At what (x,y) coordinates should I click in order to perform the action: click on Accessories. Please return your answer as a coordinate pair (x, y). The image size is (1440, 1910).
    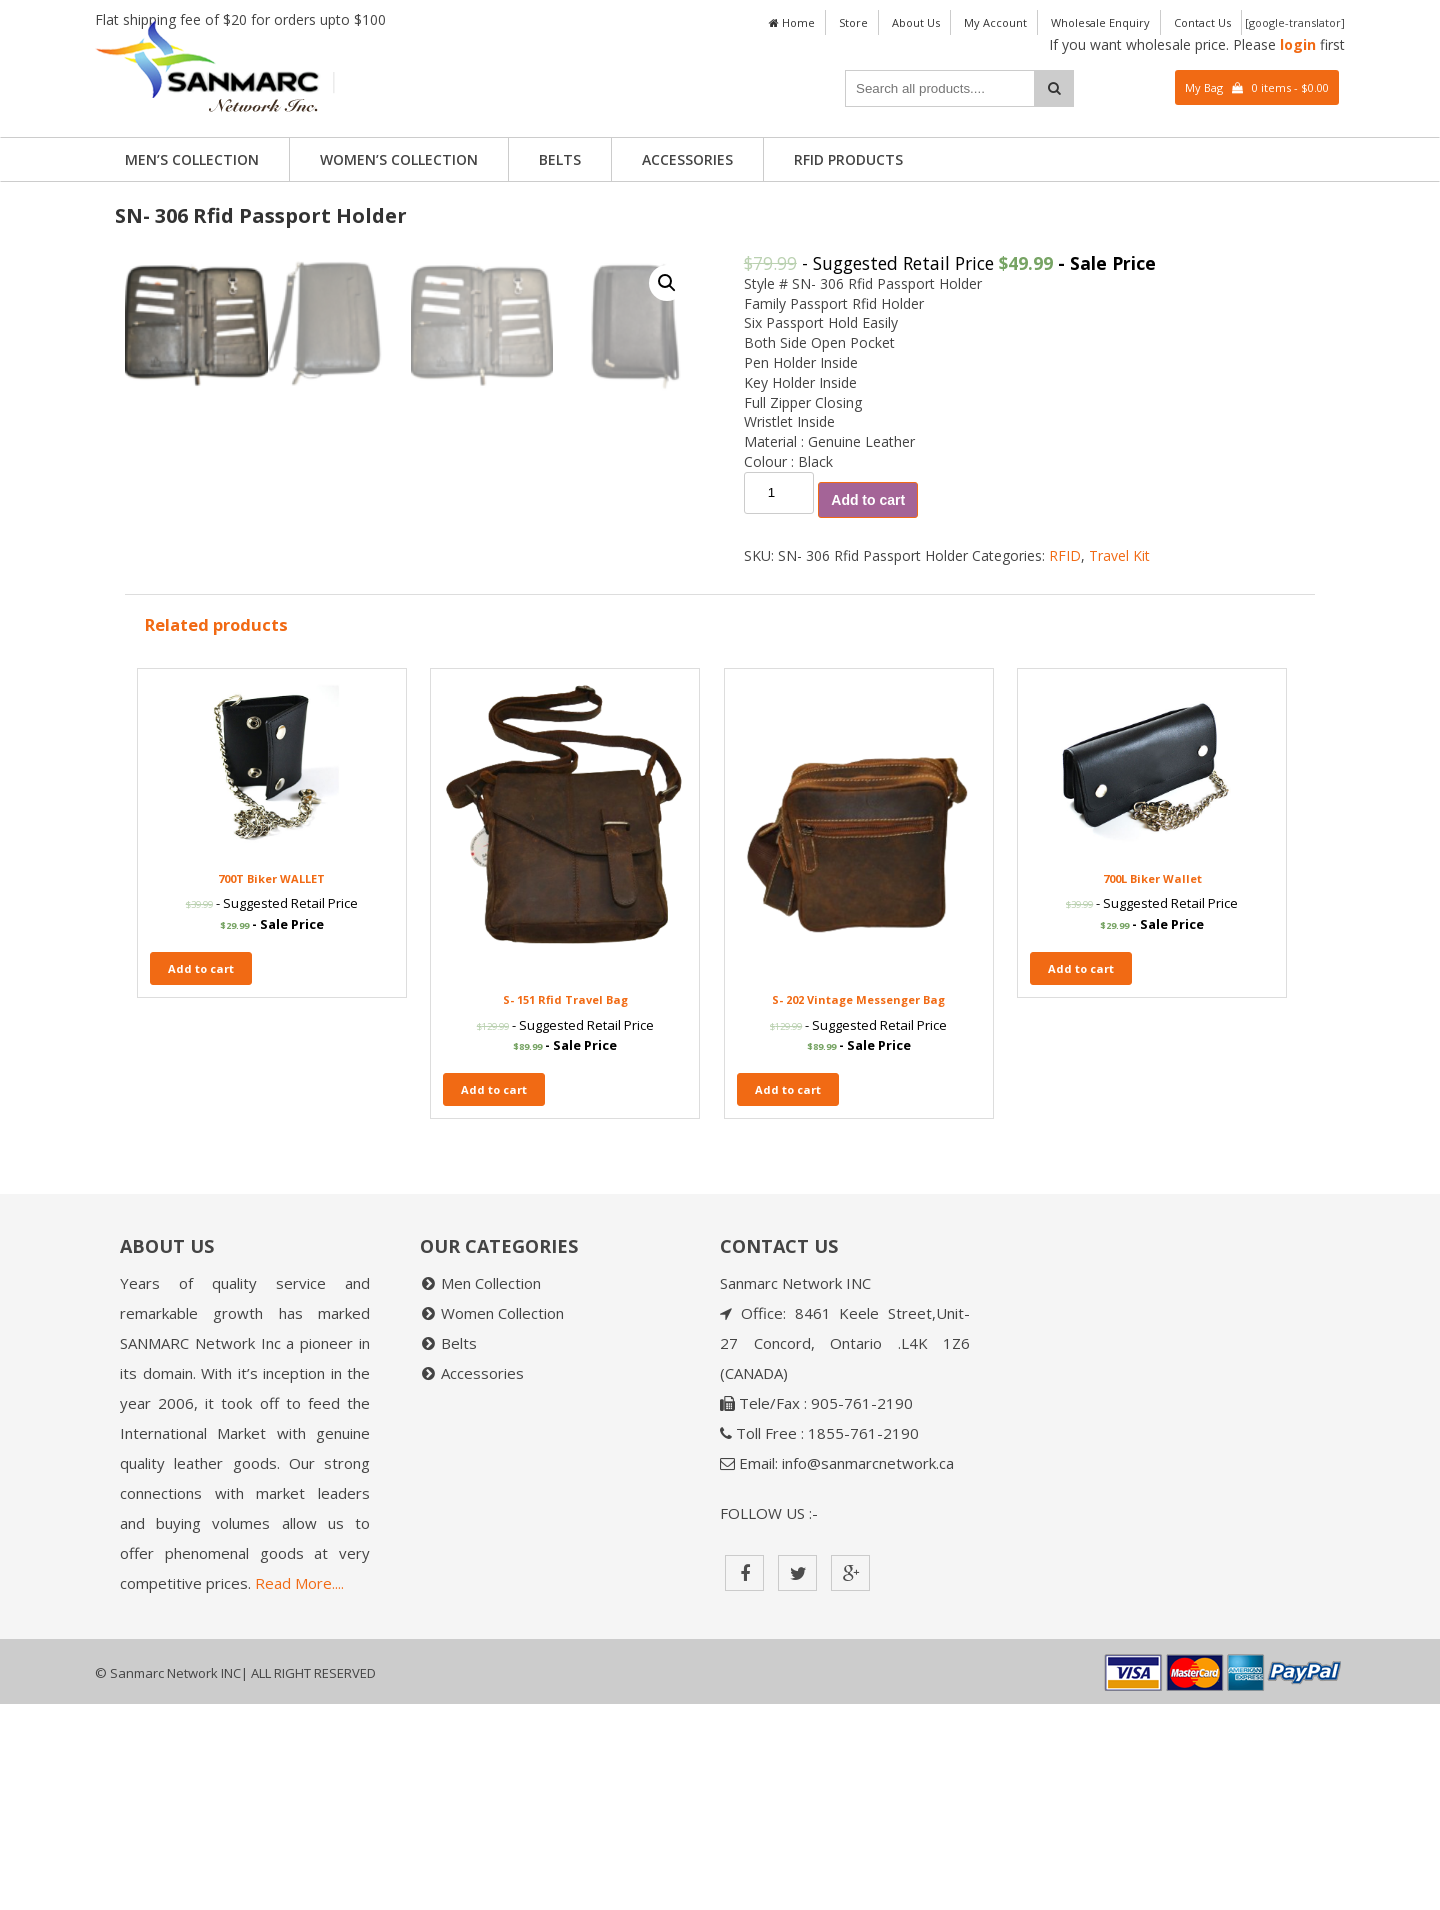
    Looking at the image, I should click on (687, 159).